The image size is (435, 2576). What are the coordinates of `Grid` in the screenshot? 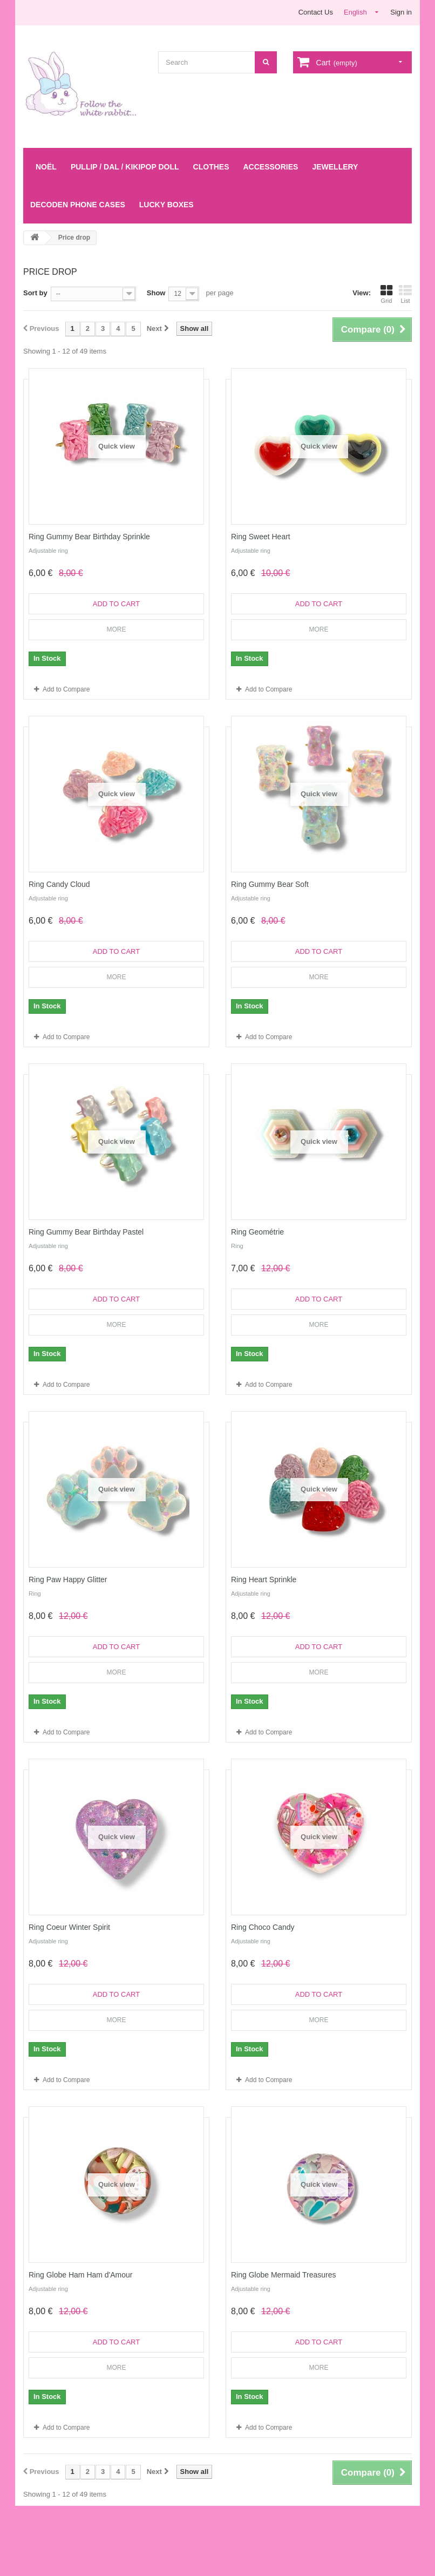 It's located at (386, 294).